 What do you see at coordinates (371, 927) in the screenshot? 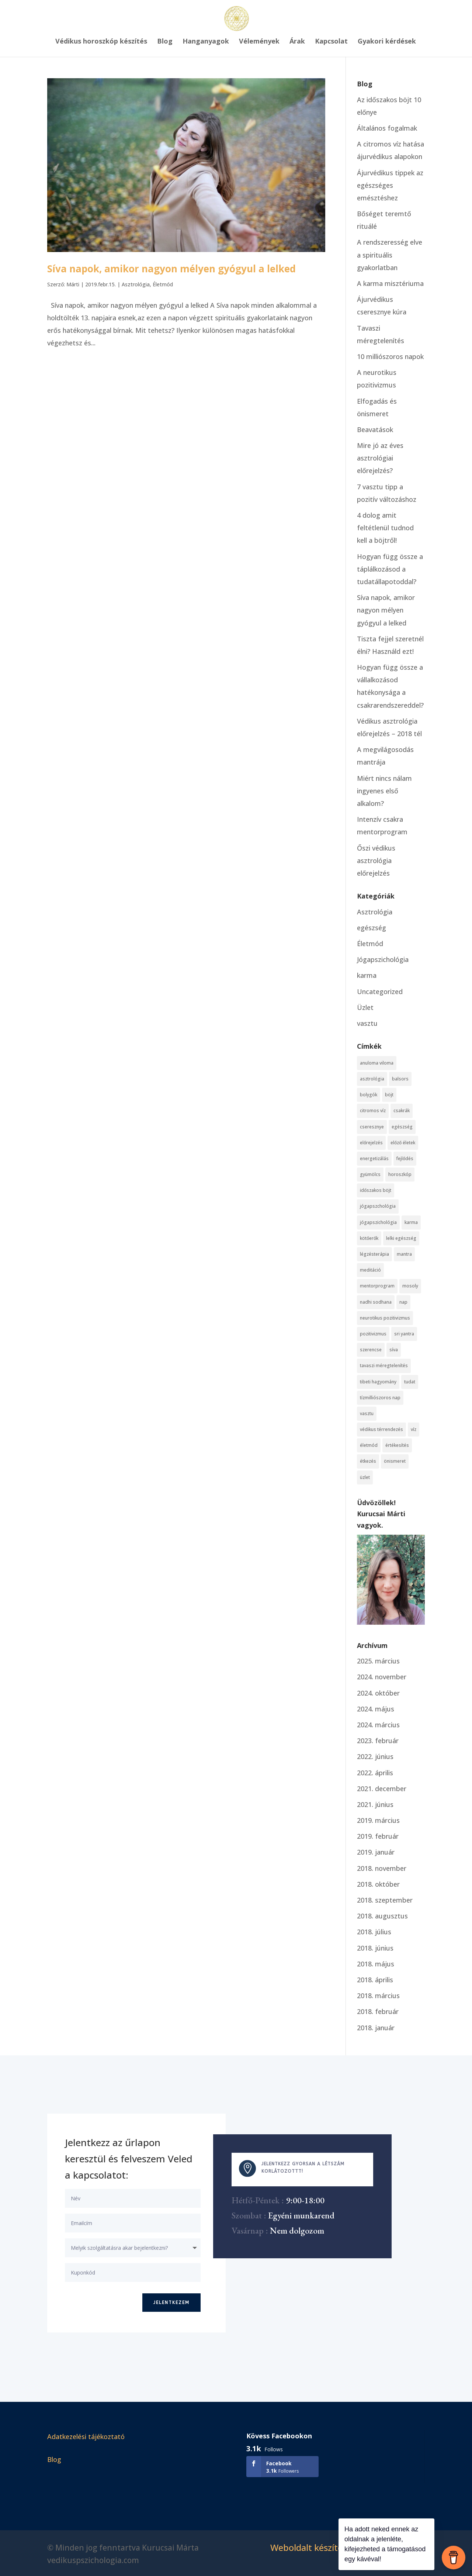
I see `egészség` at bounding box center [371, 927].